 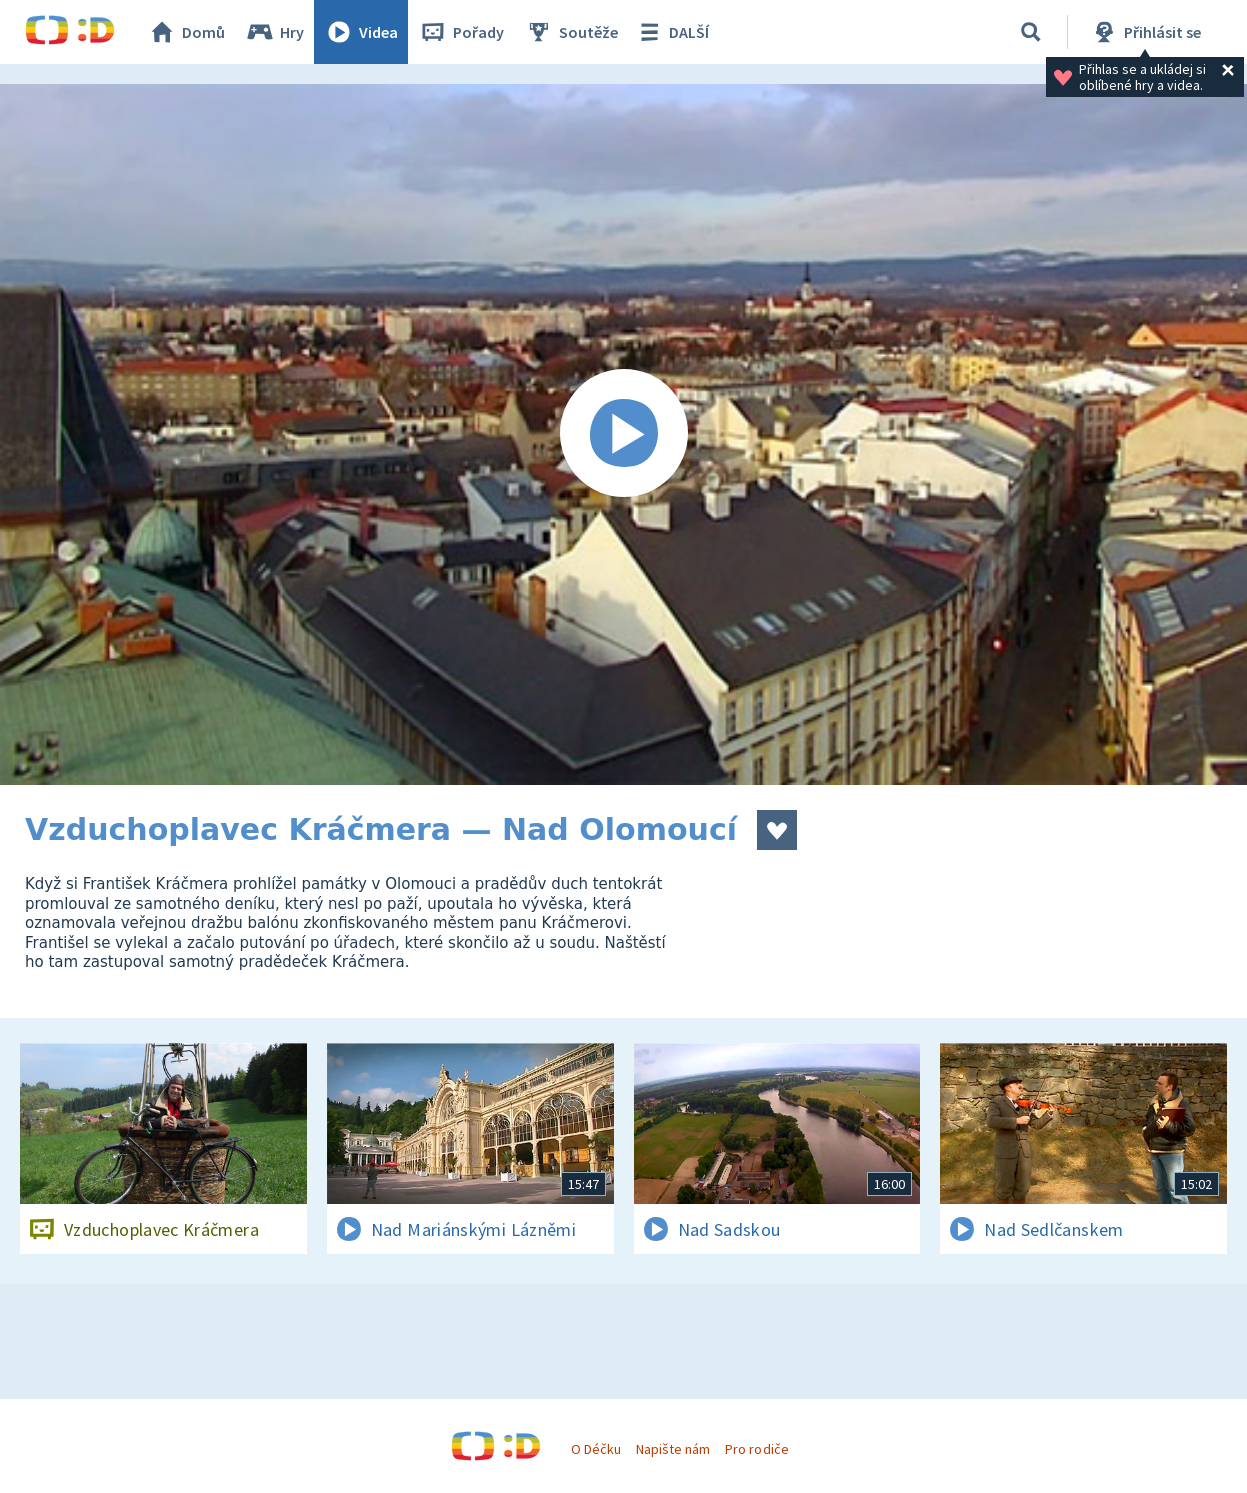 What do you see at coordinates (673, 1449) in the screenshot?
I see `Napište nám` at bounding box center [673, 1449].